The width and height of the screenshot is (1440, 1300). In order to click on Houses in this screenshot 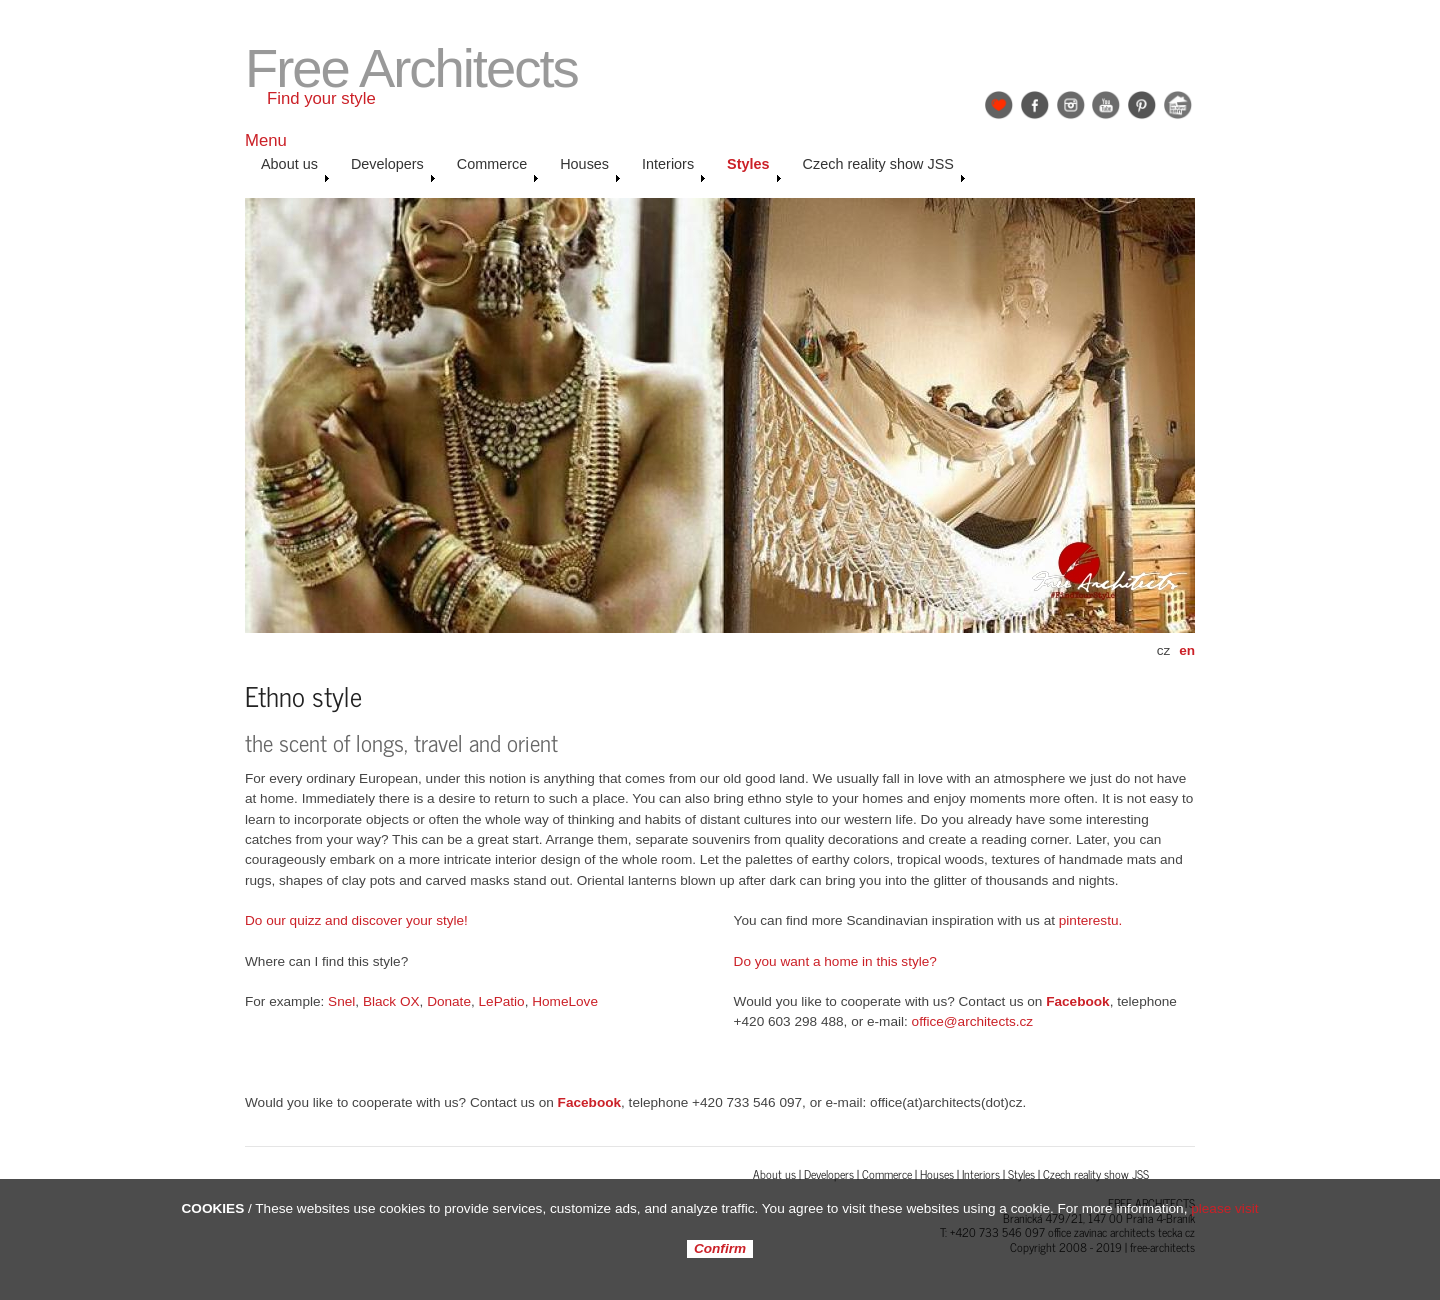, I will do `click(590, 169)`.